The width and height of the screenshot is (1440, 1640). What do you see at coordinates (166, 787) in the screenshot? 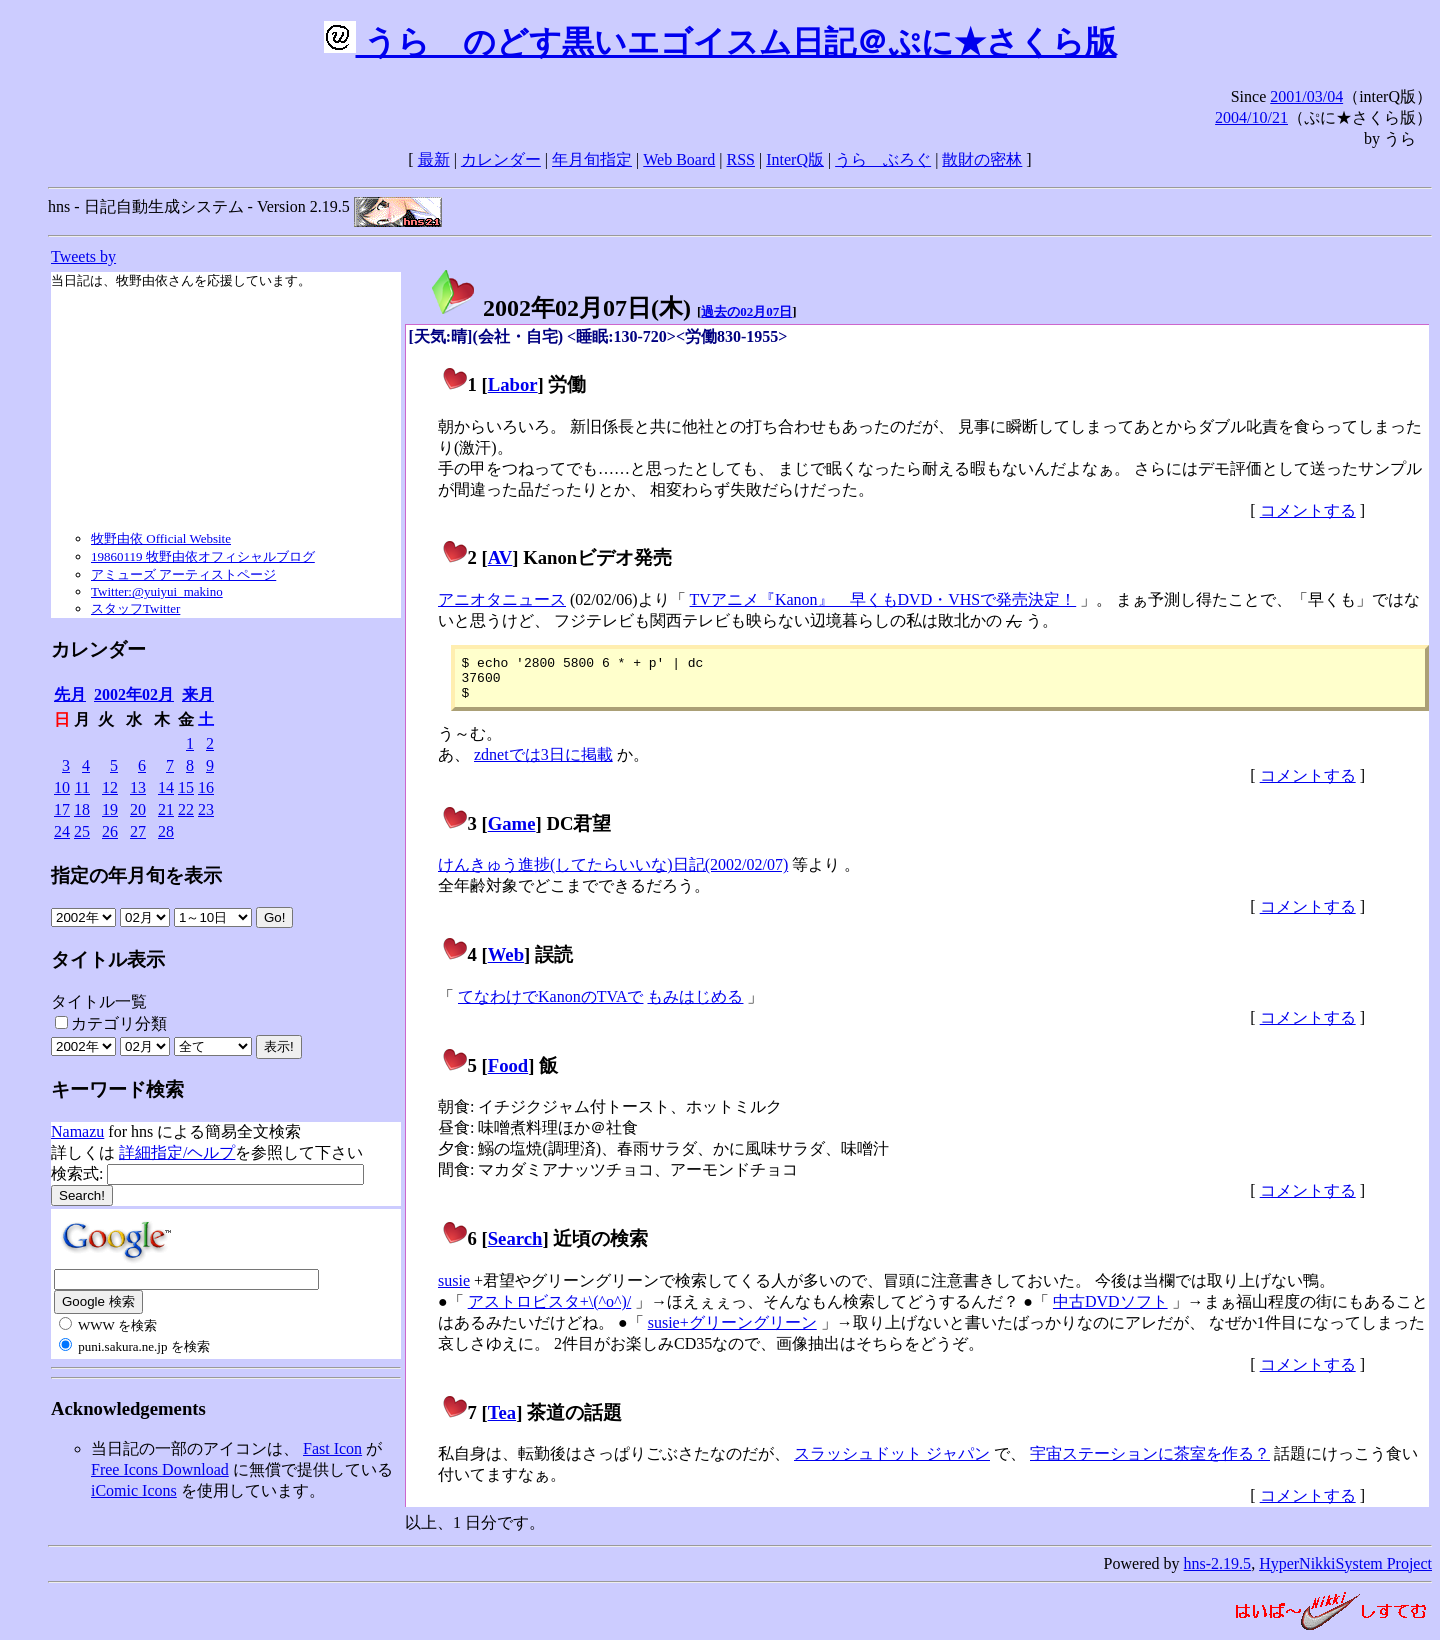
I see `14` at bounding box center [166, 787].